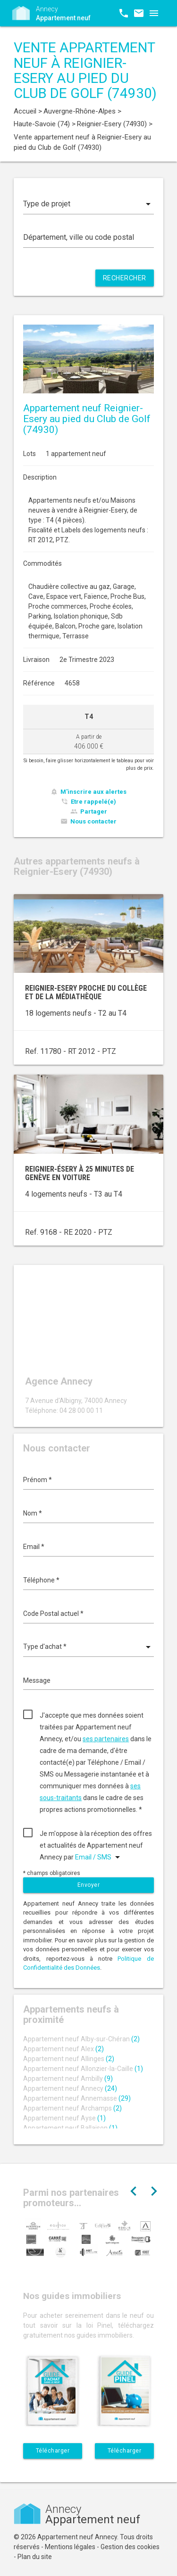  Describe the element at coordinates (124, 278) in the screenshot. I see `Rechercher` at that location.